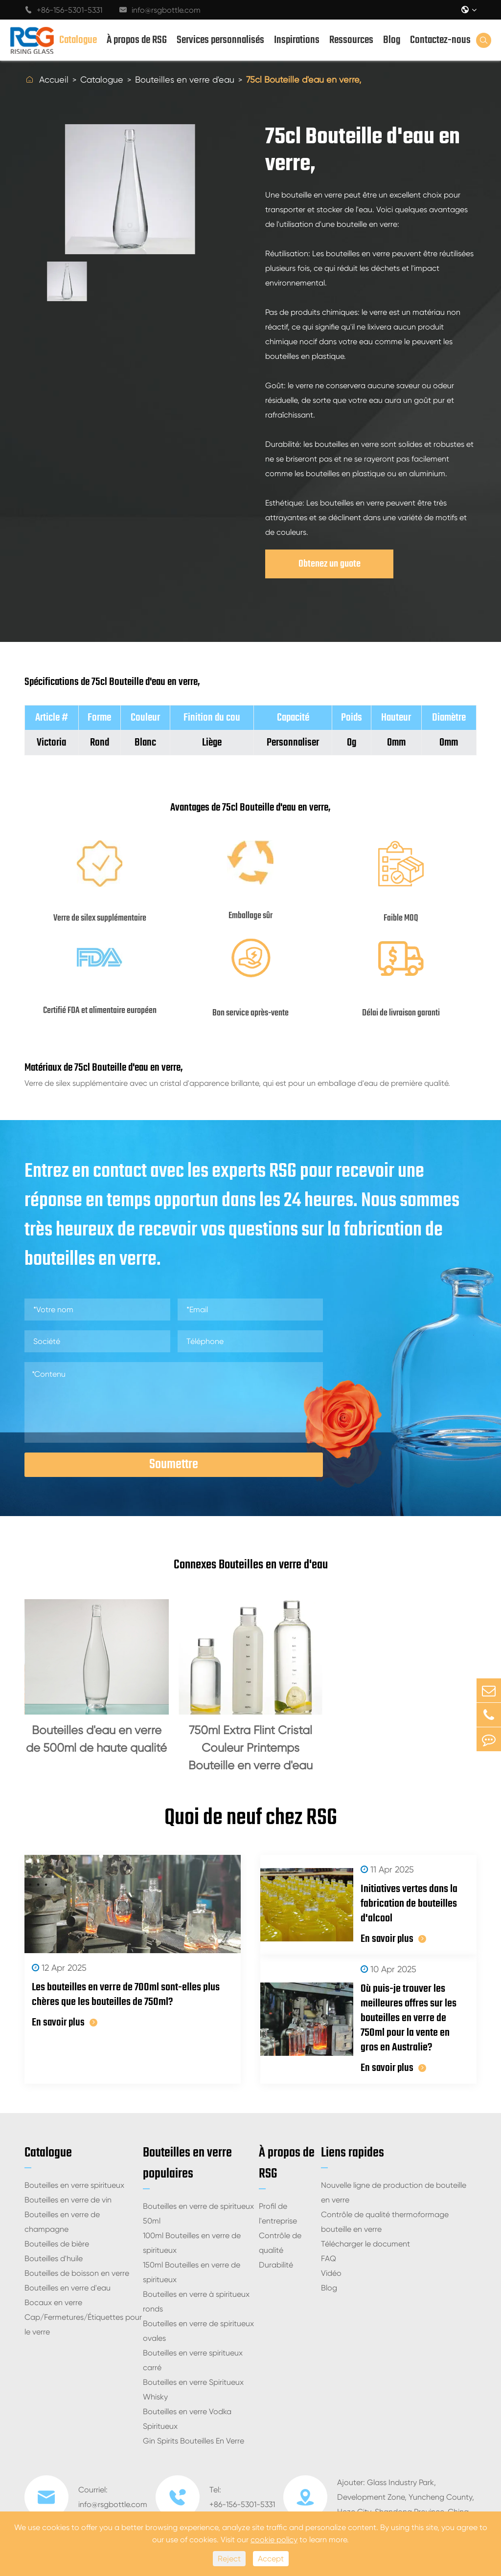  What do you see at coordinates (74, 2185) in the screenshot?
I see `Bouteilles en verre spiritueux` at bounding box center [74, 2185].